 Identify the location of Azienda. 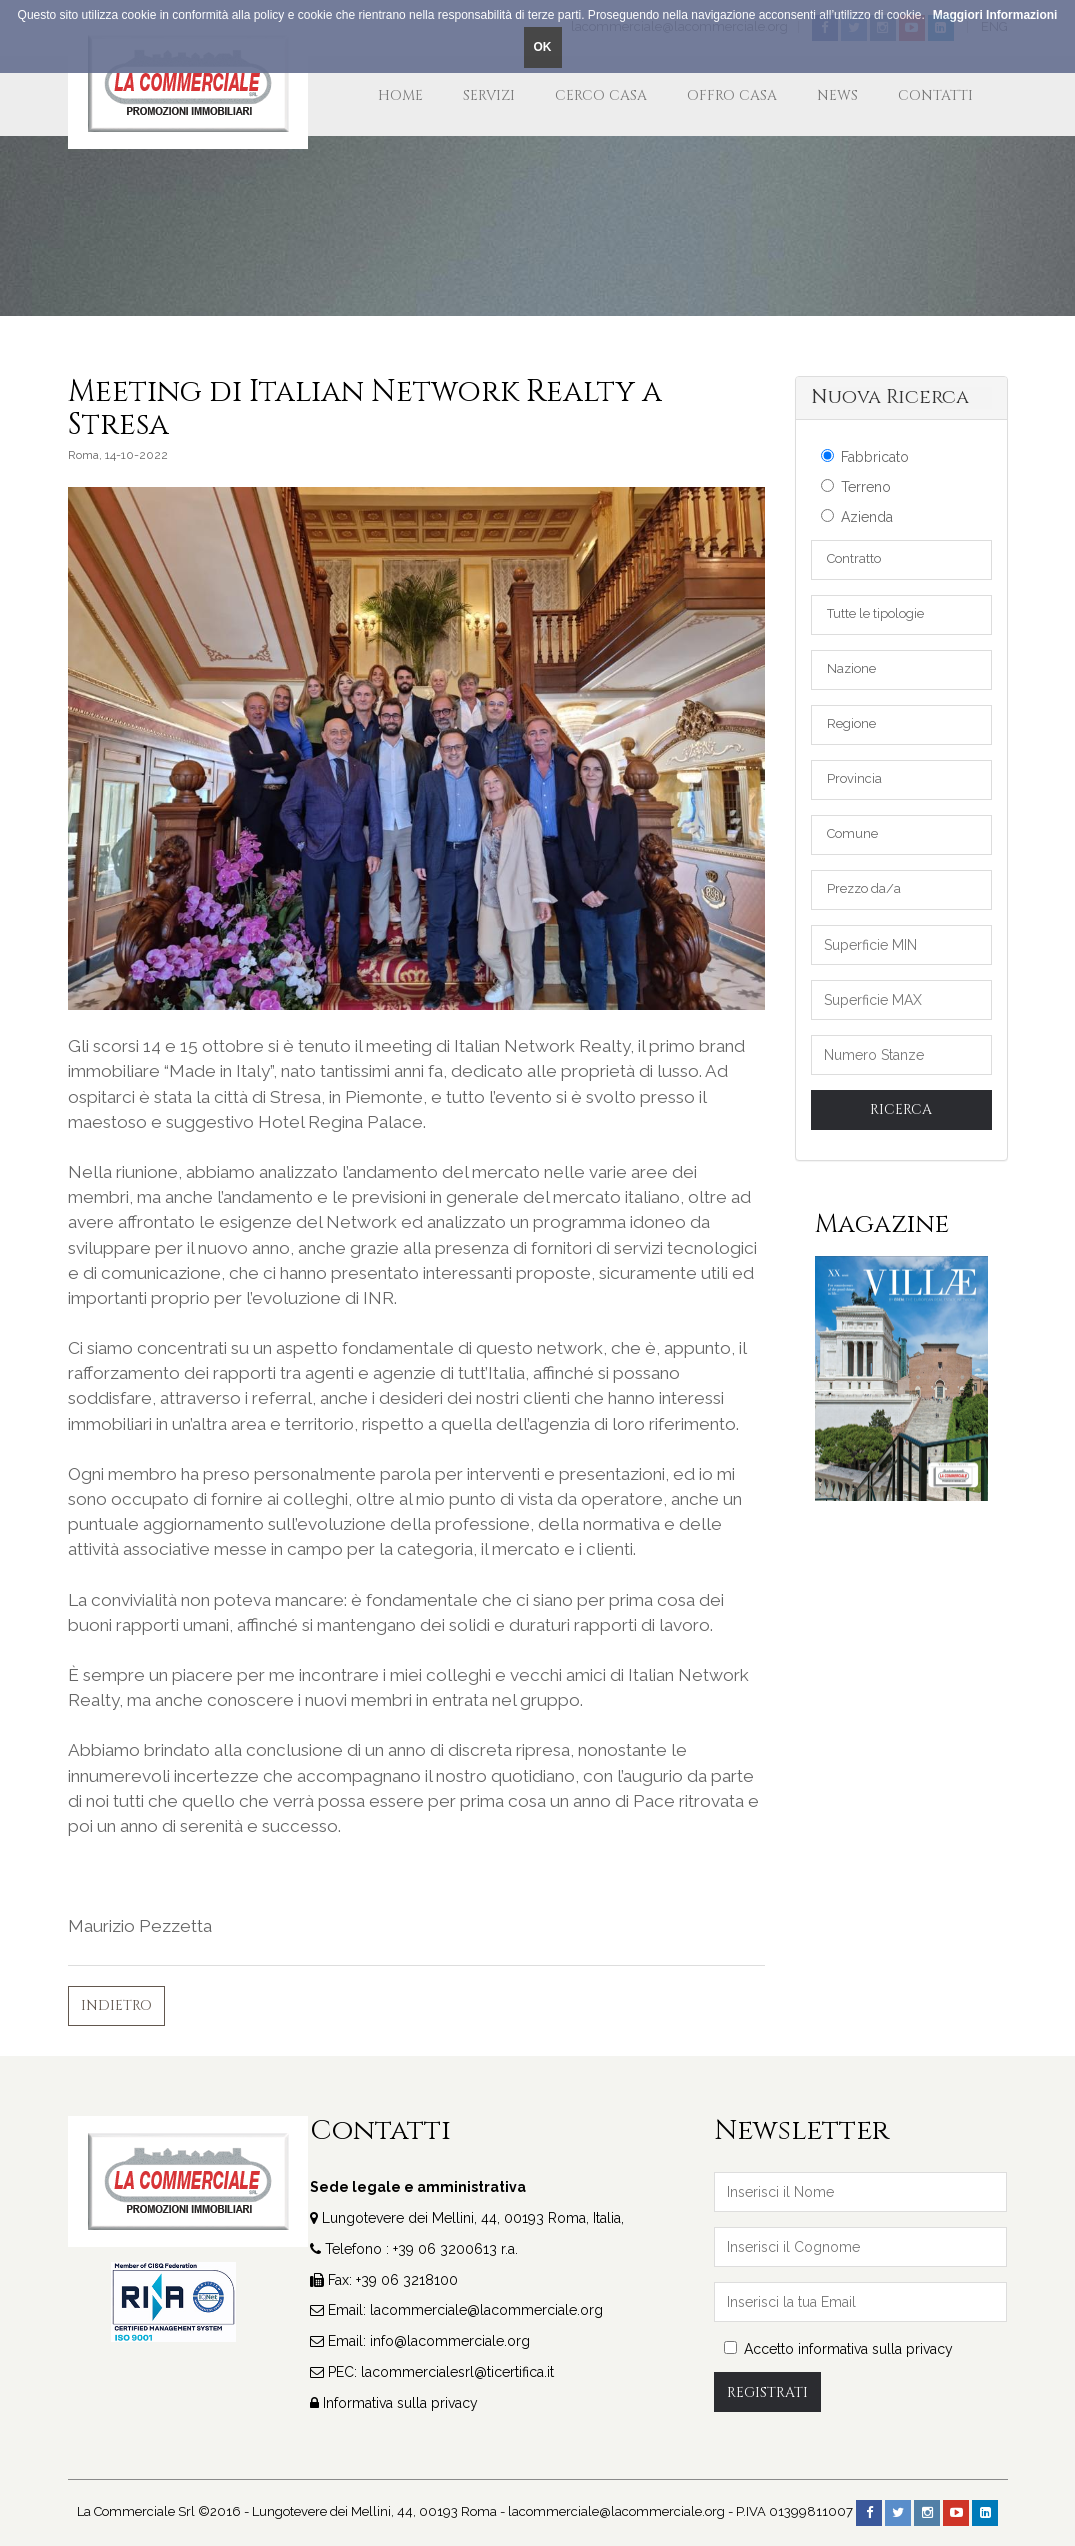
(857, 517).